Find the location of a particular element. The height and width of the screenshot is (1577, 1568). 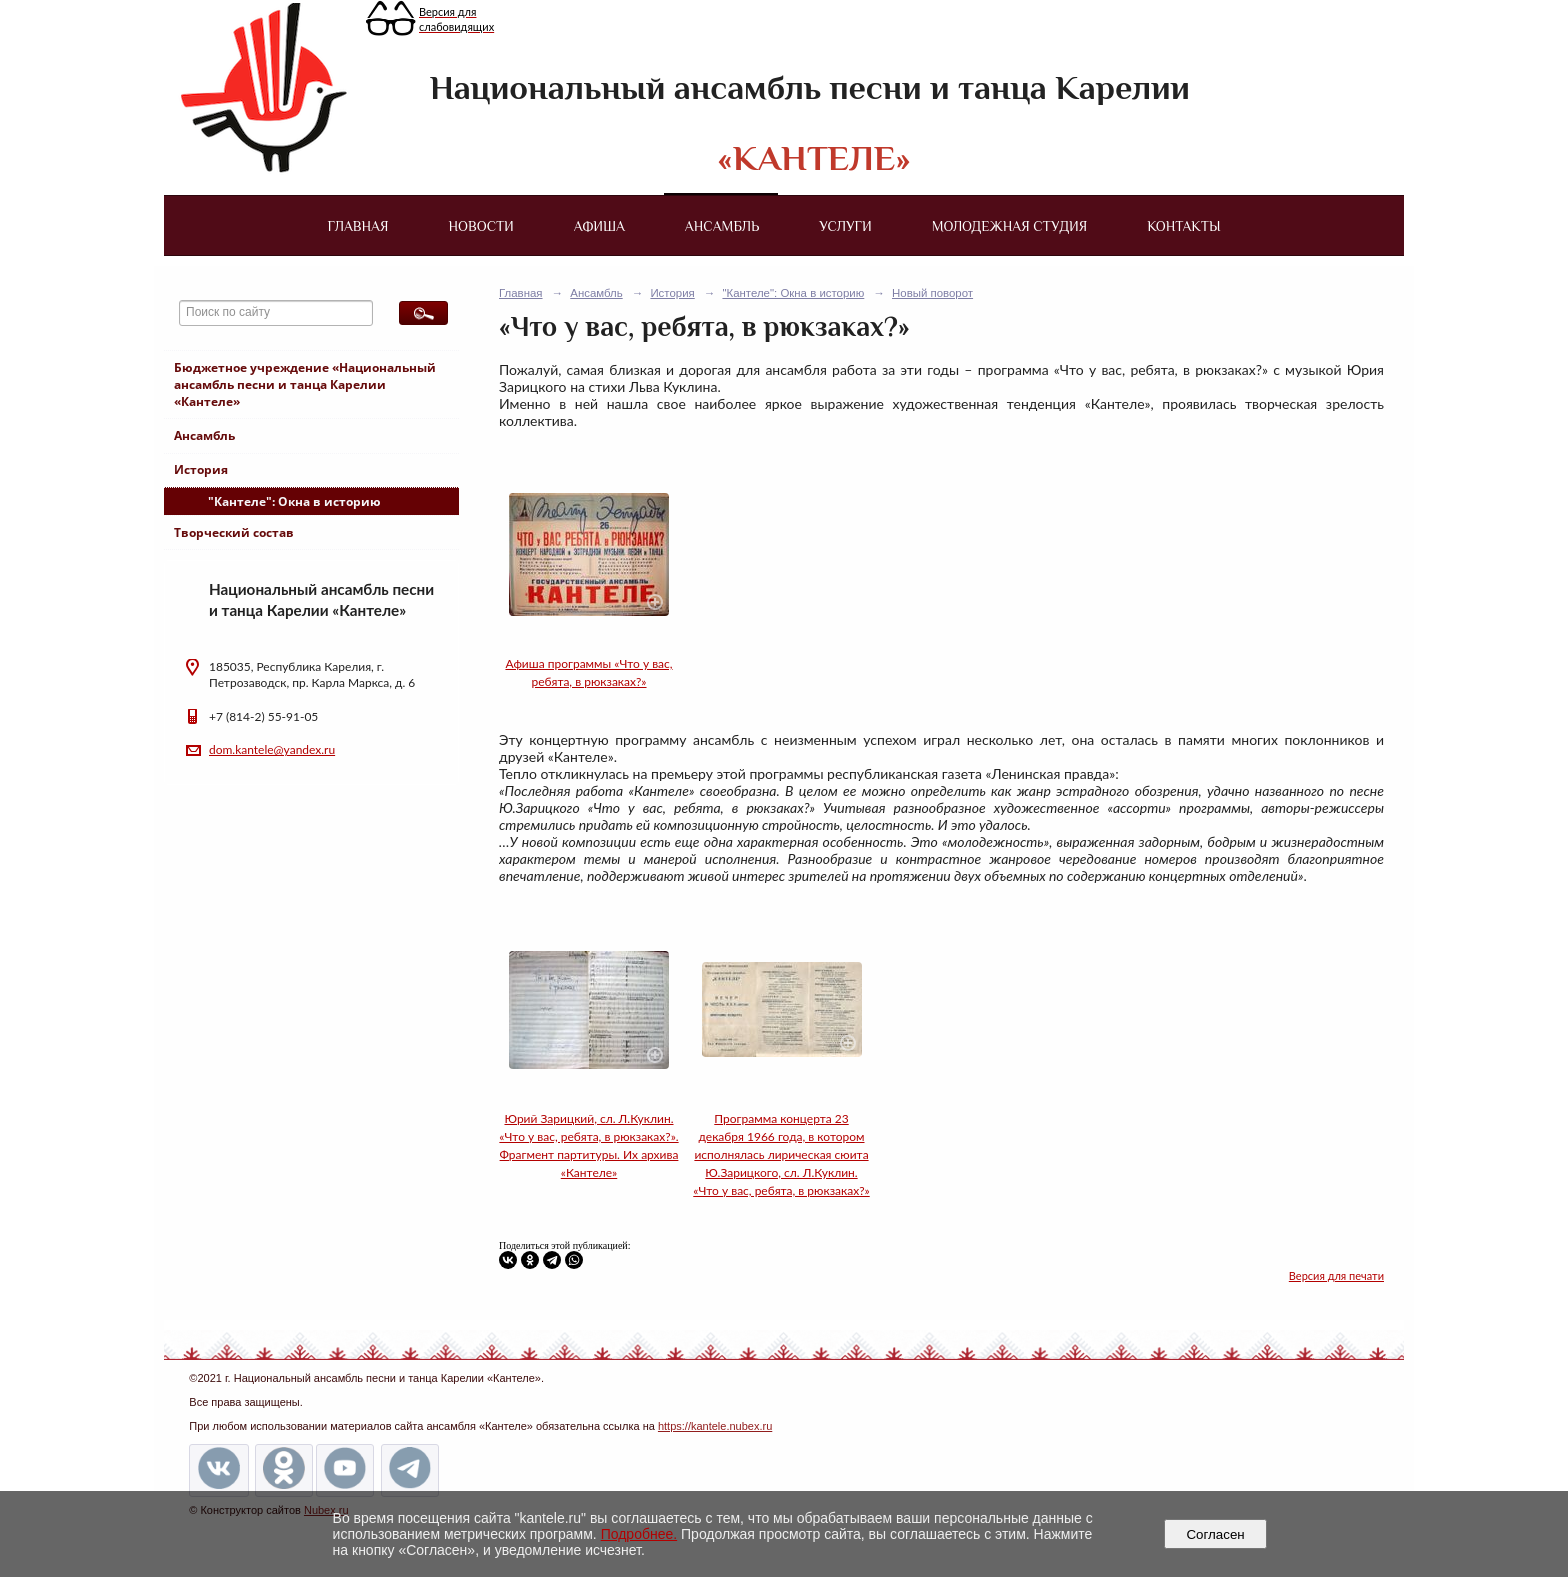

История is located at coordinates (201, 469).